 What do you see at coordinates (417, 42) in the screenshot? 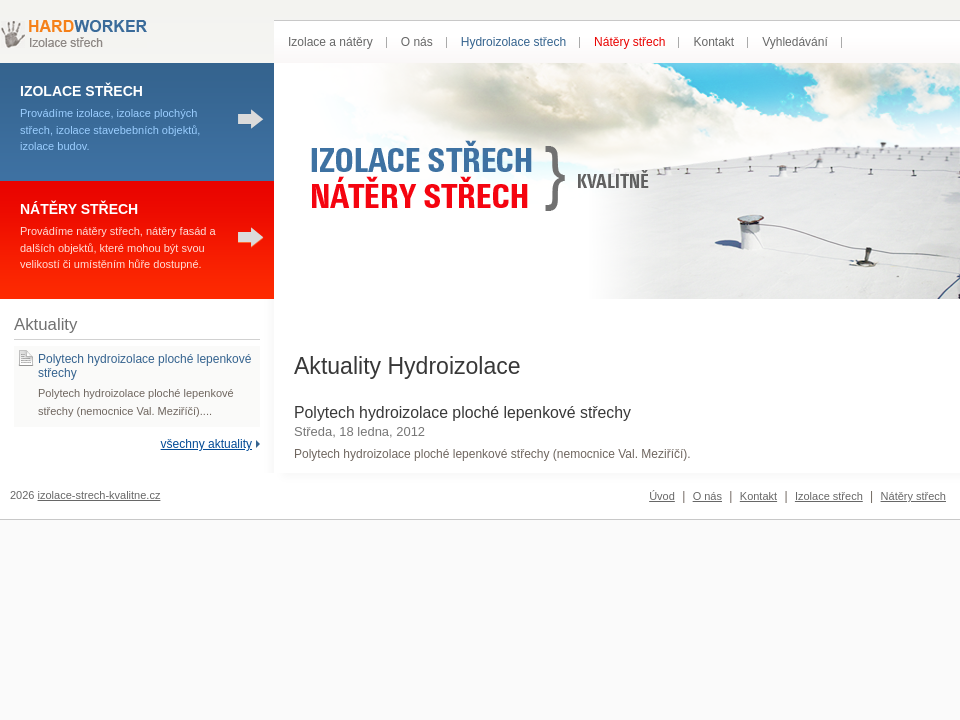
I see `O nás` at bounding box center [417, 42].